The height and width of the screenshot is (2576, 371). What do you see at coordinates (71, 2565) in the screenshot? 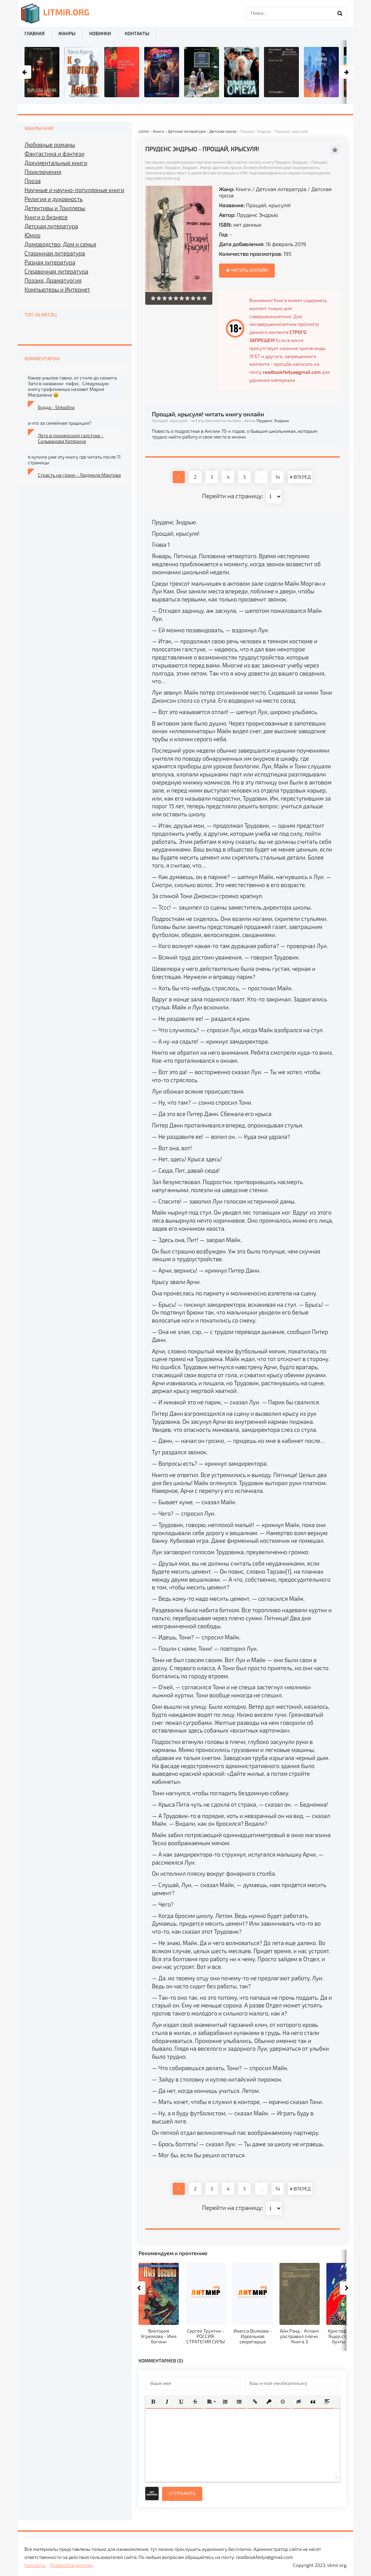
I see `Правообладателям` at bounding box center [71, 2565].